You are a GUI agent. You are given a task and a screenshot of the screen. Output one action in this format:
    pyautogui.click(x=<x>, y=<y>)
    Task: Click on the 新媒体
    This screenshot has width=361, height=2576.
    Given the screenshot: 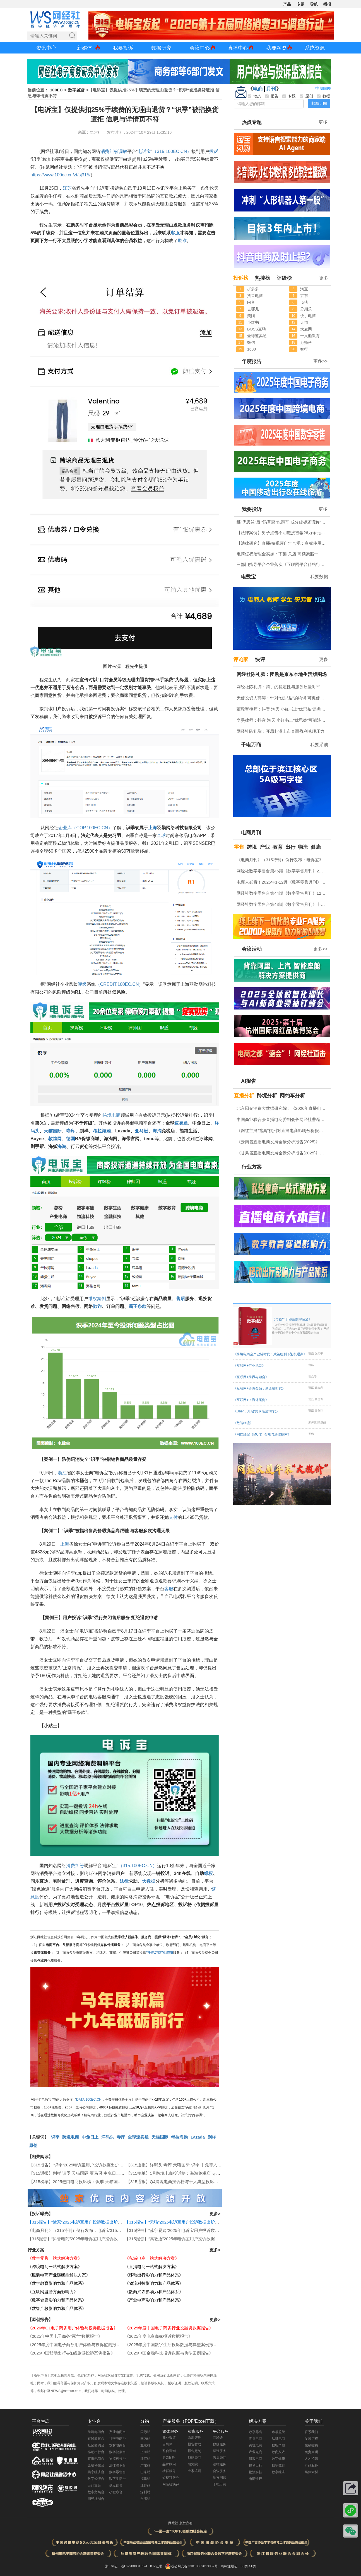 What is the action you would take?
    pyautogui.click(x=84, y=48)
    